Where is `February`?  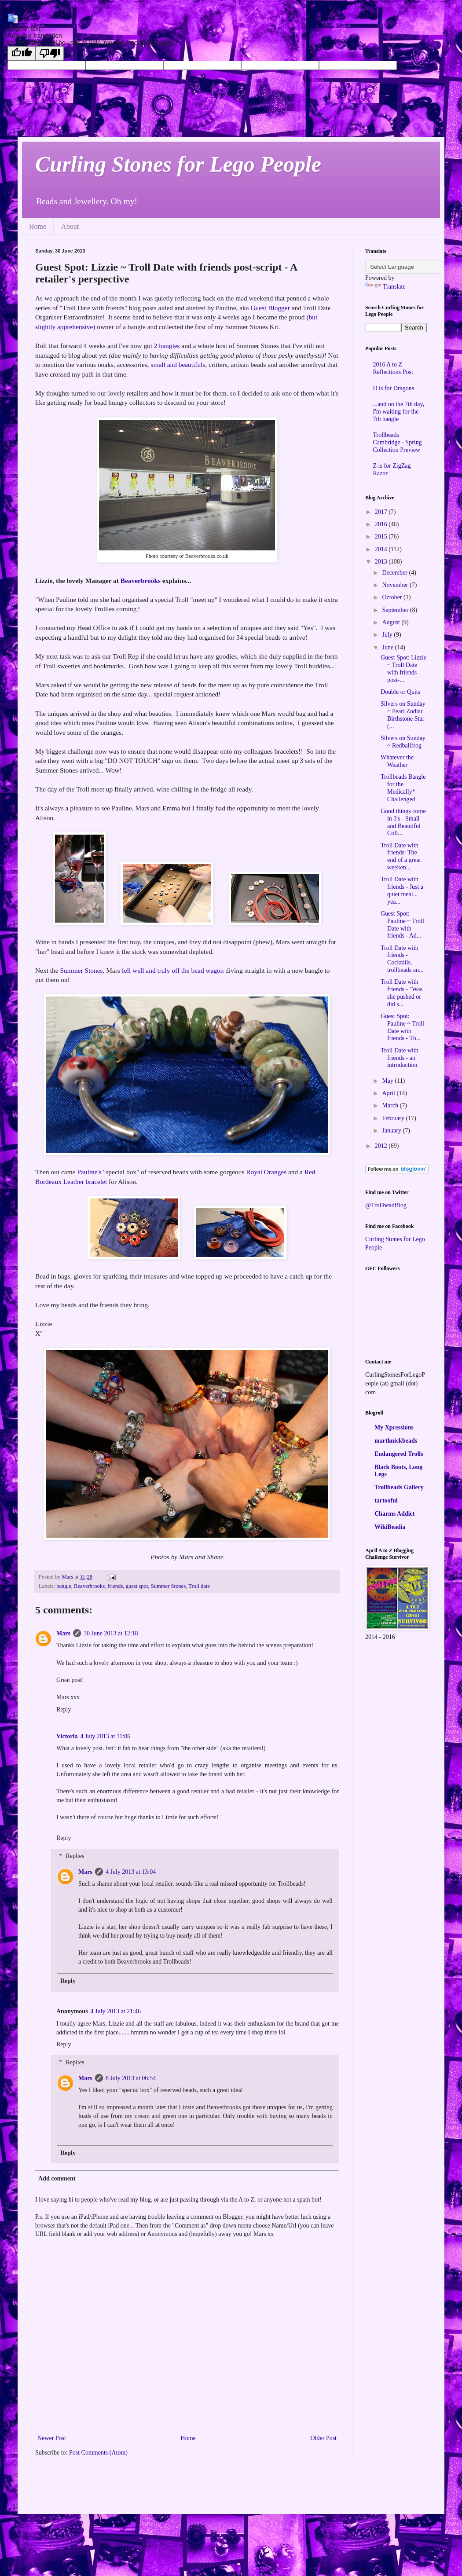 February is located at coordinates (394, 1118).